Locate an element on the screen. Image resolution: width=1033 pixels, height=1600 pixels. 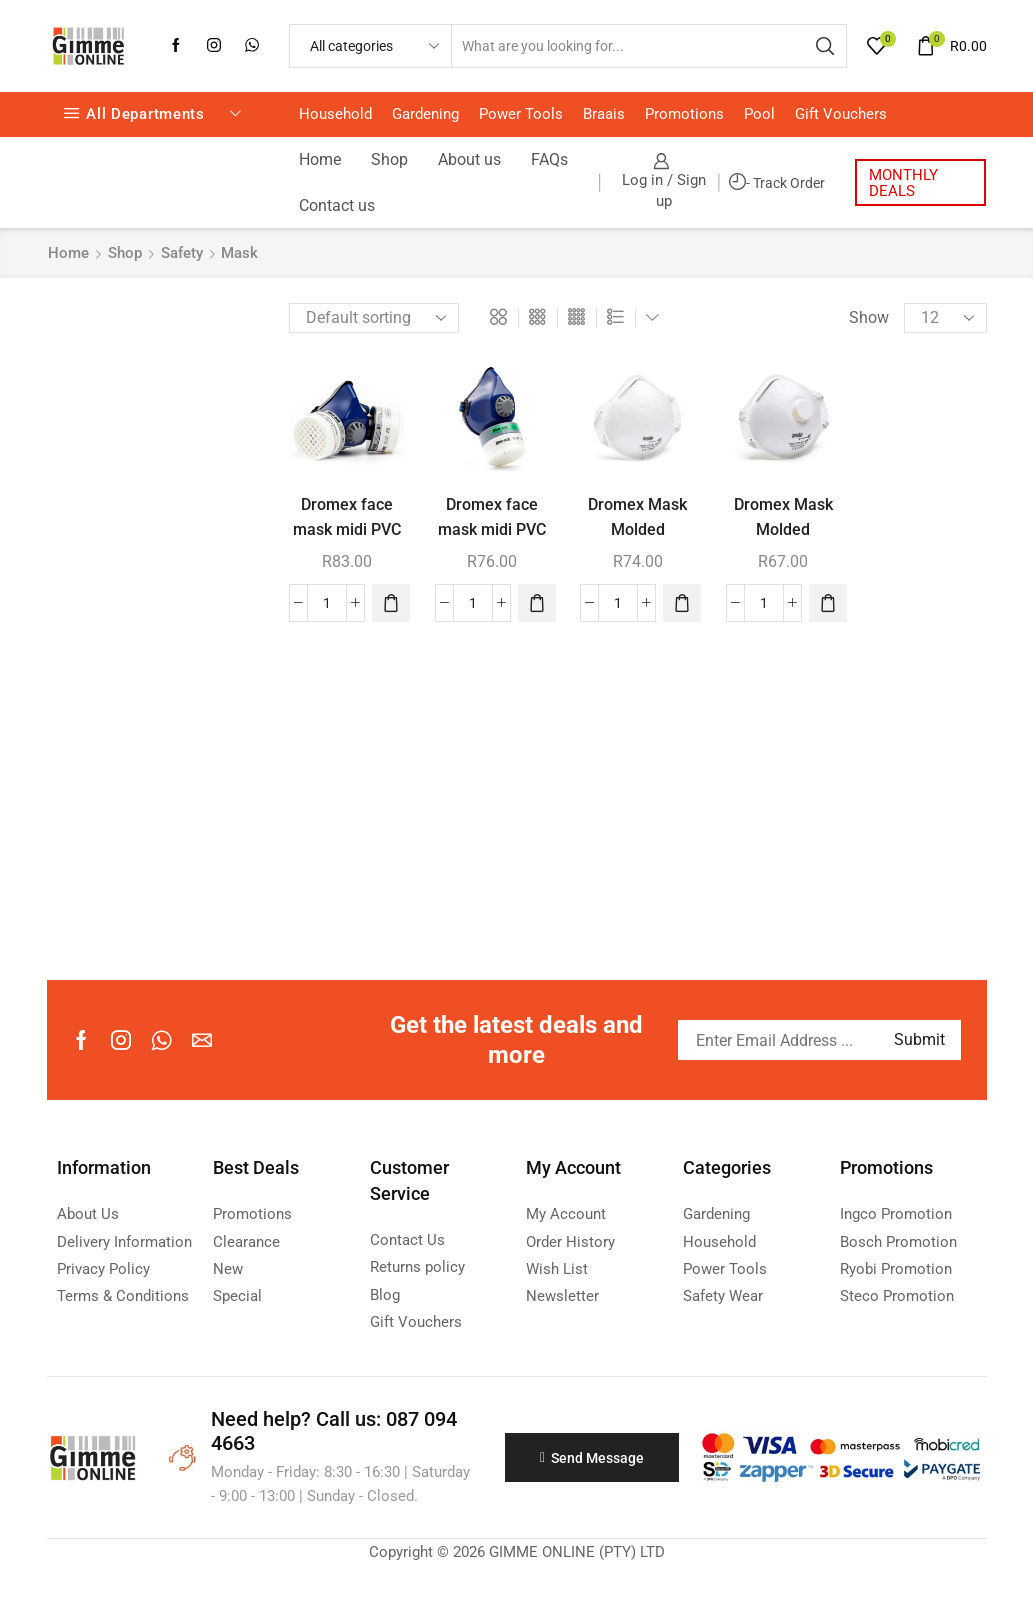
[button] is located at coordinates (391, 603).